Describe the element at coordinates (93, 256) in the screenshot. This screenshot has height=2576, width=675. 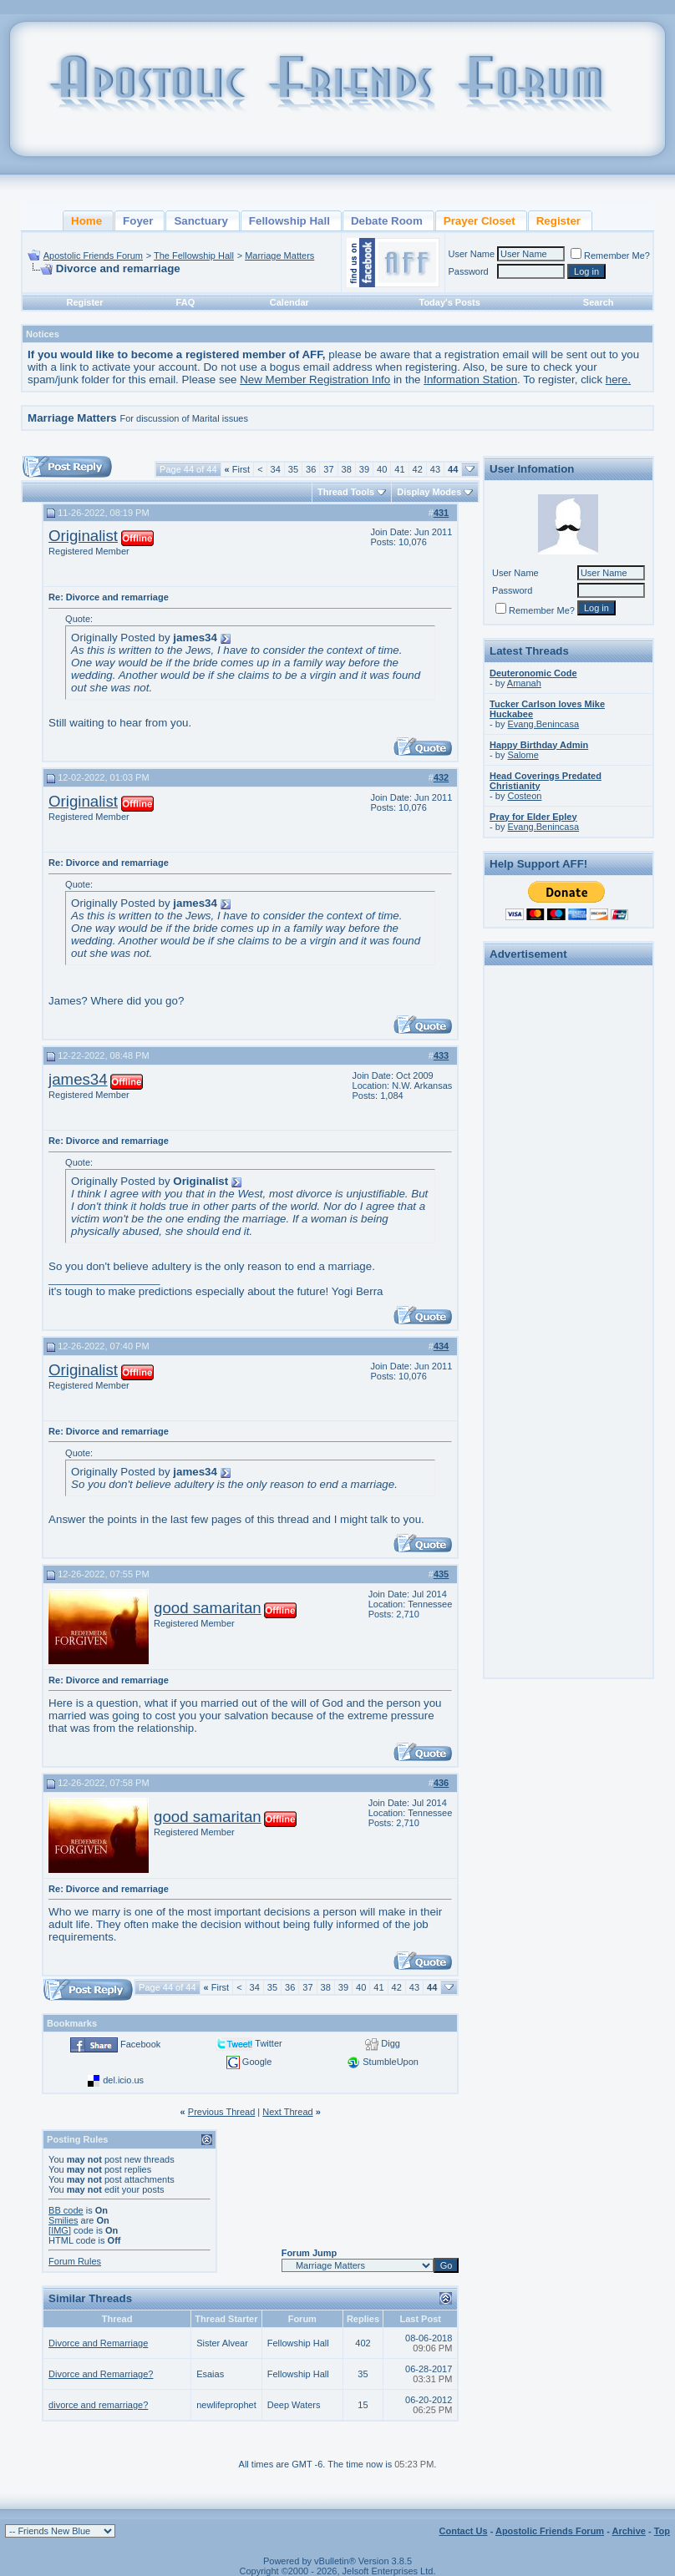
I see `Apostolic Friends Forum` at that location.